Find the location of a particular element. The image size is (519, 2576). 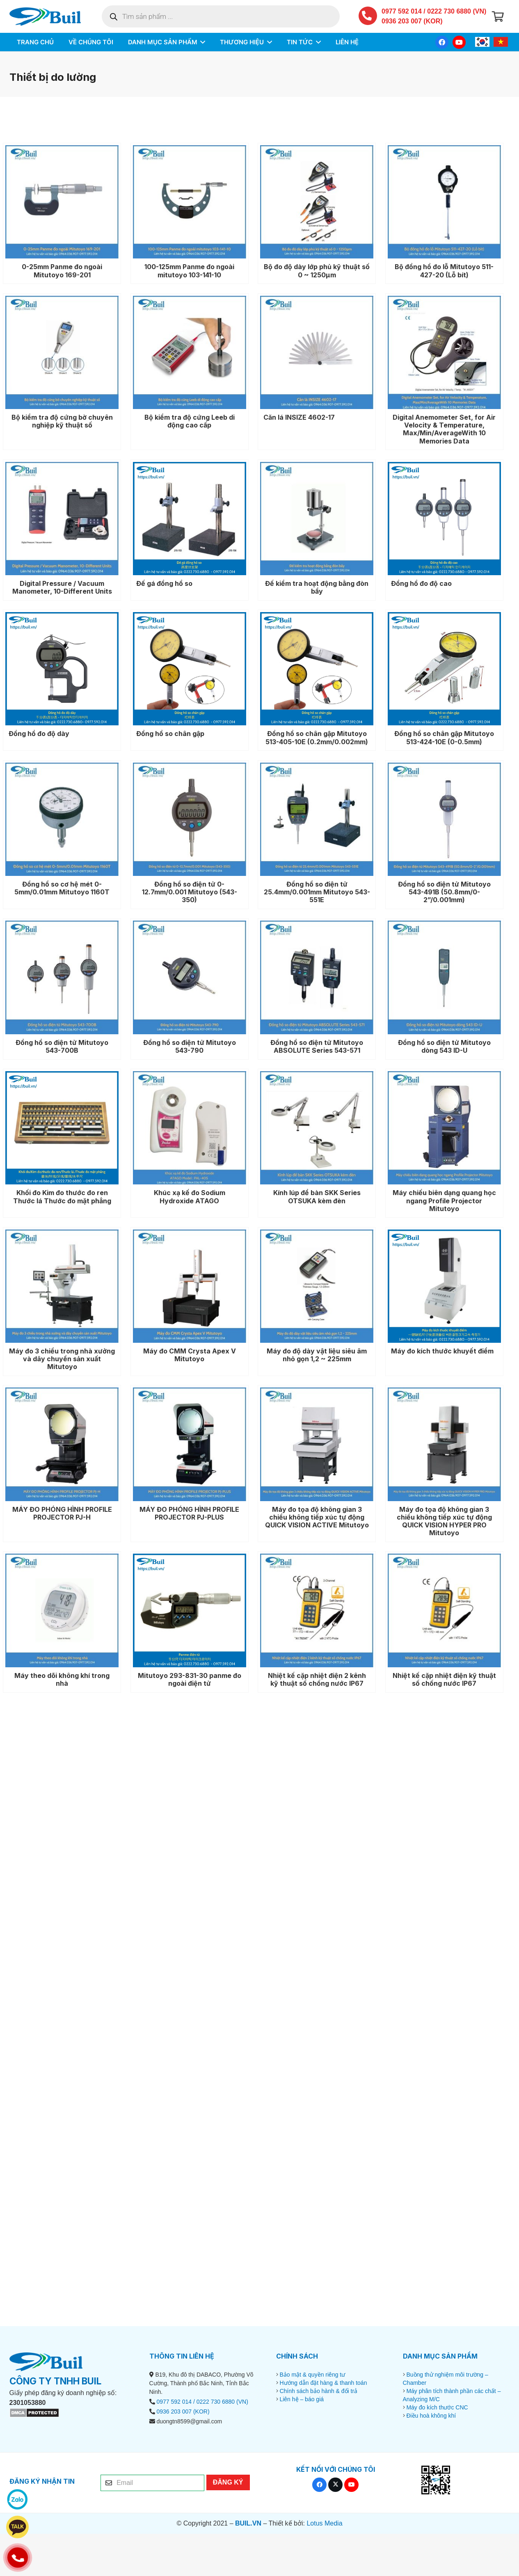

Bộ kiểm tra độ cứng bờ chuyên nghiệp kỹ thuật số is located at coordinates (61, 421).